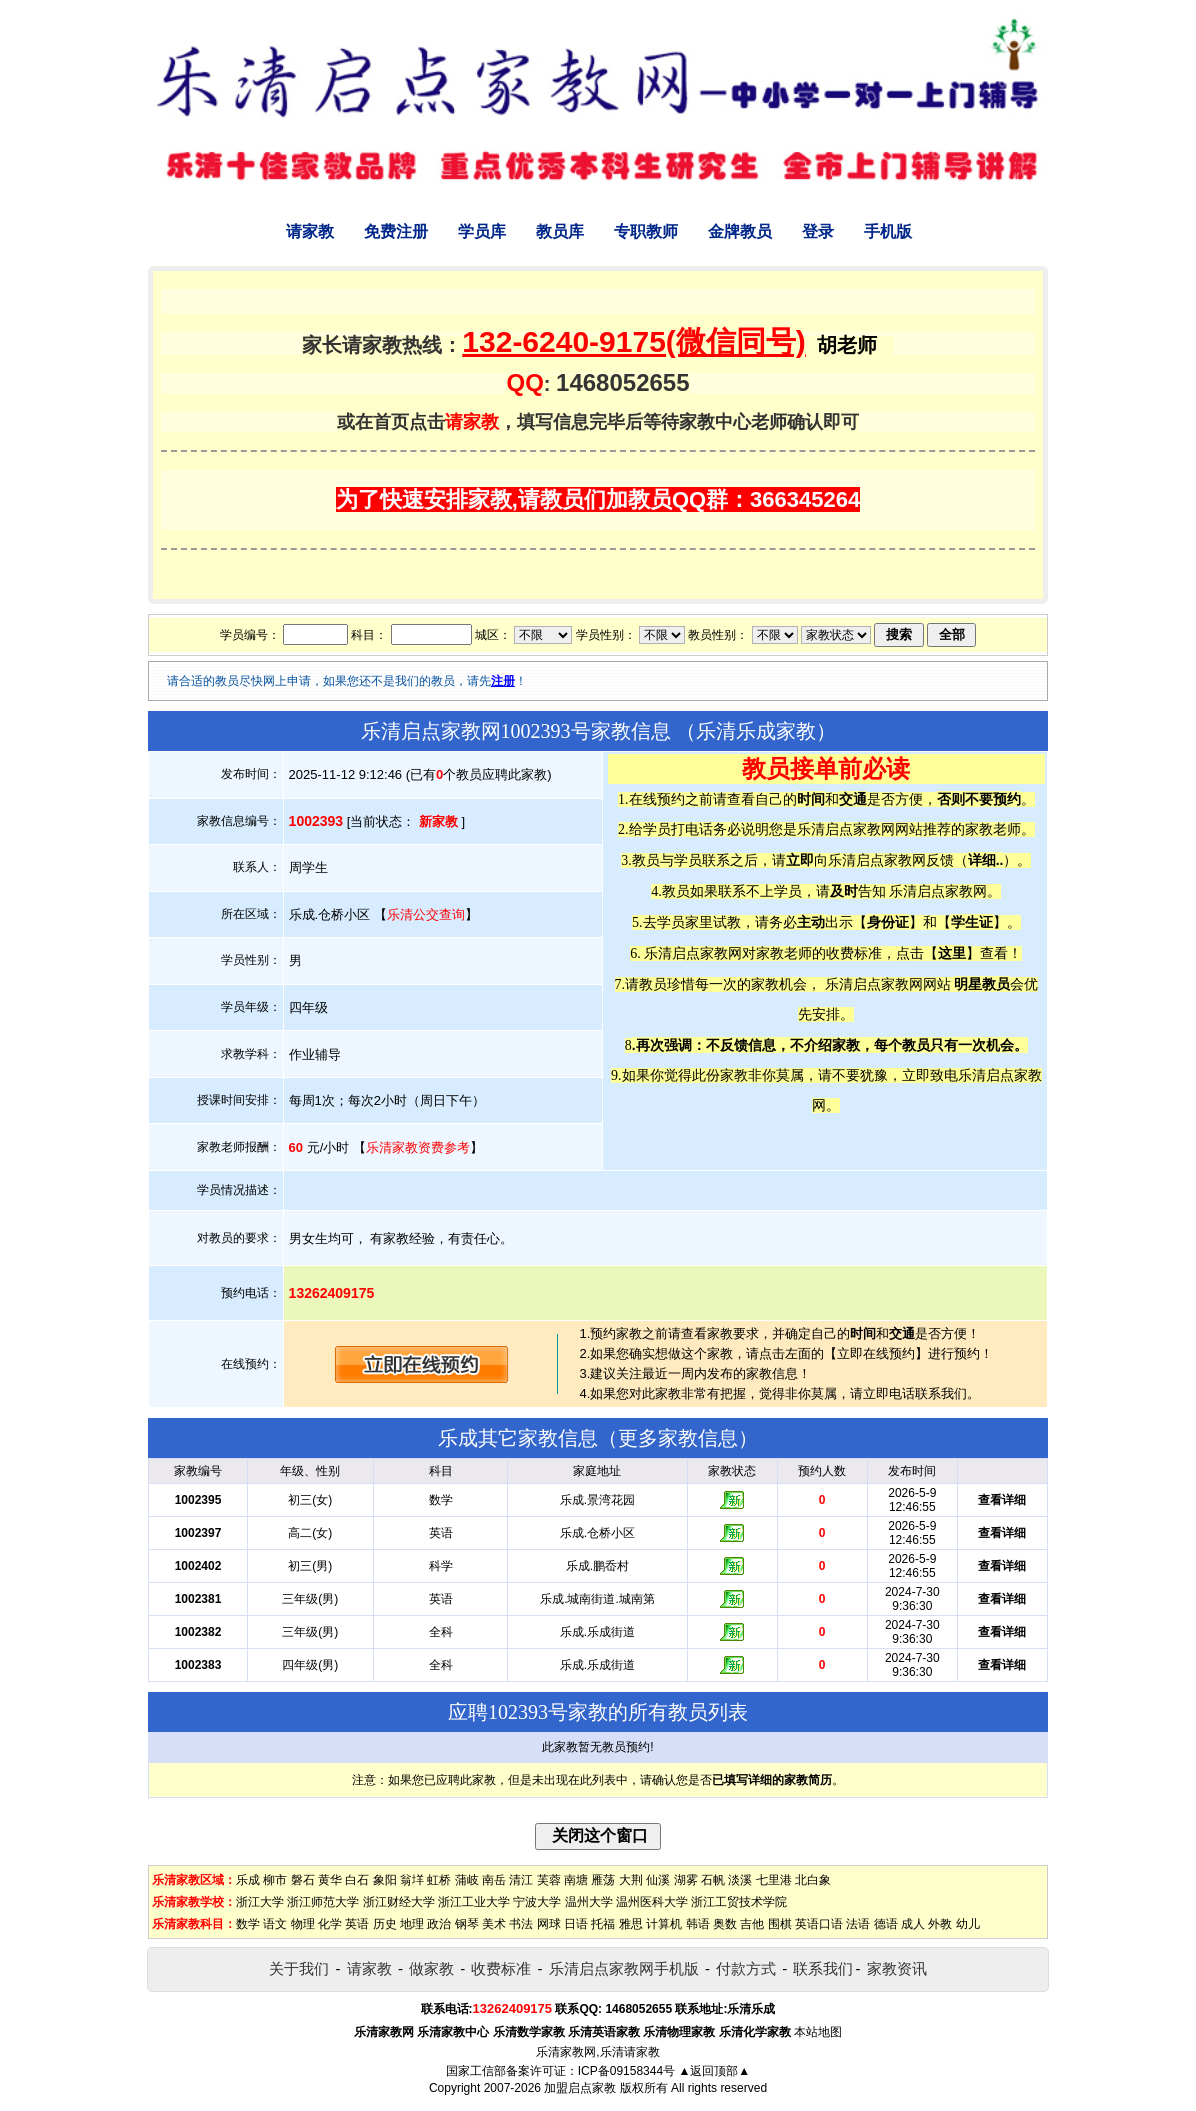 This screenshot has width=1196, height=2111. I want to click on 本站地图, so click(818, 2032).